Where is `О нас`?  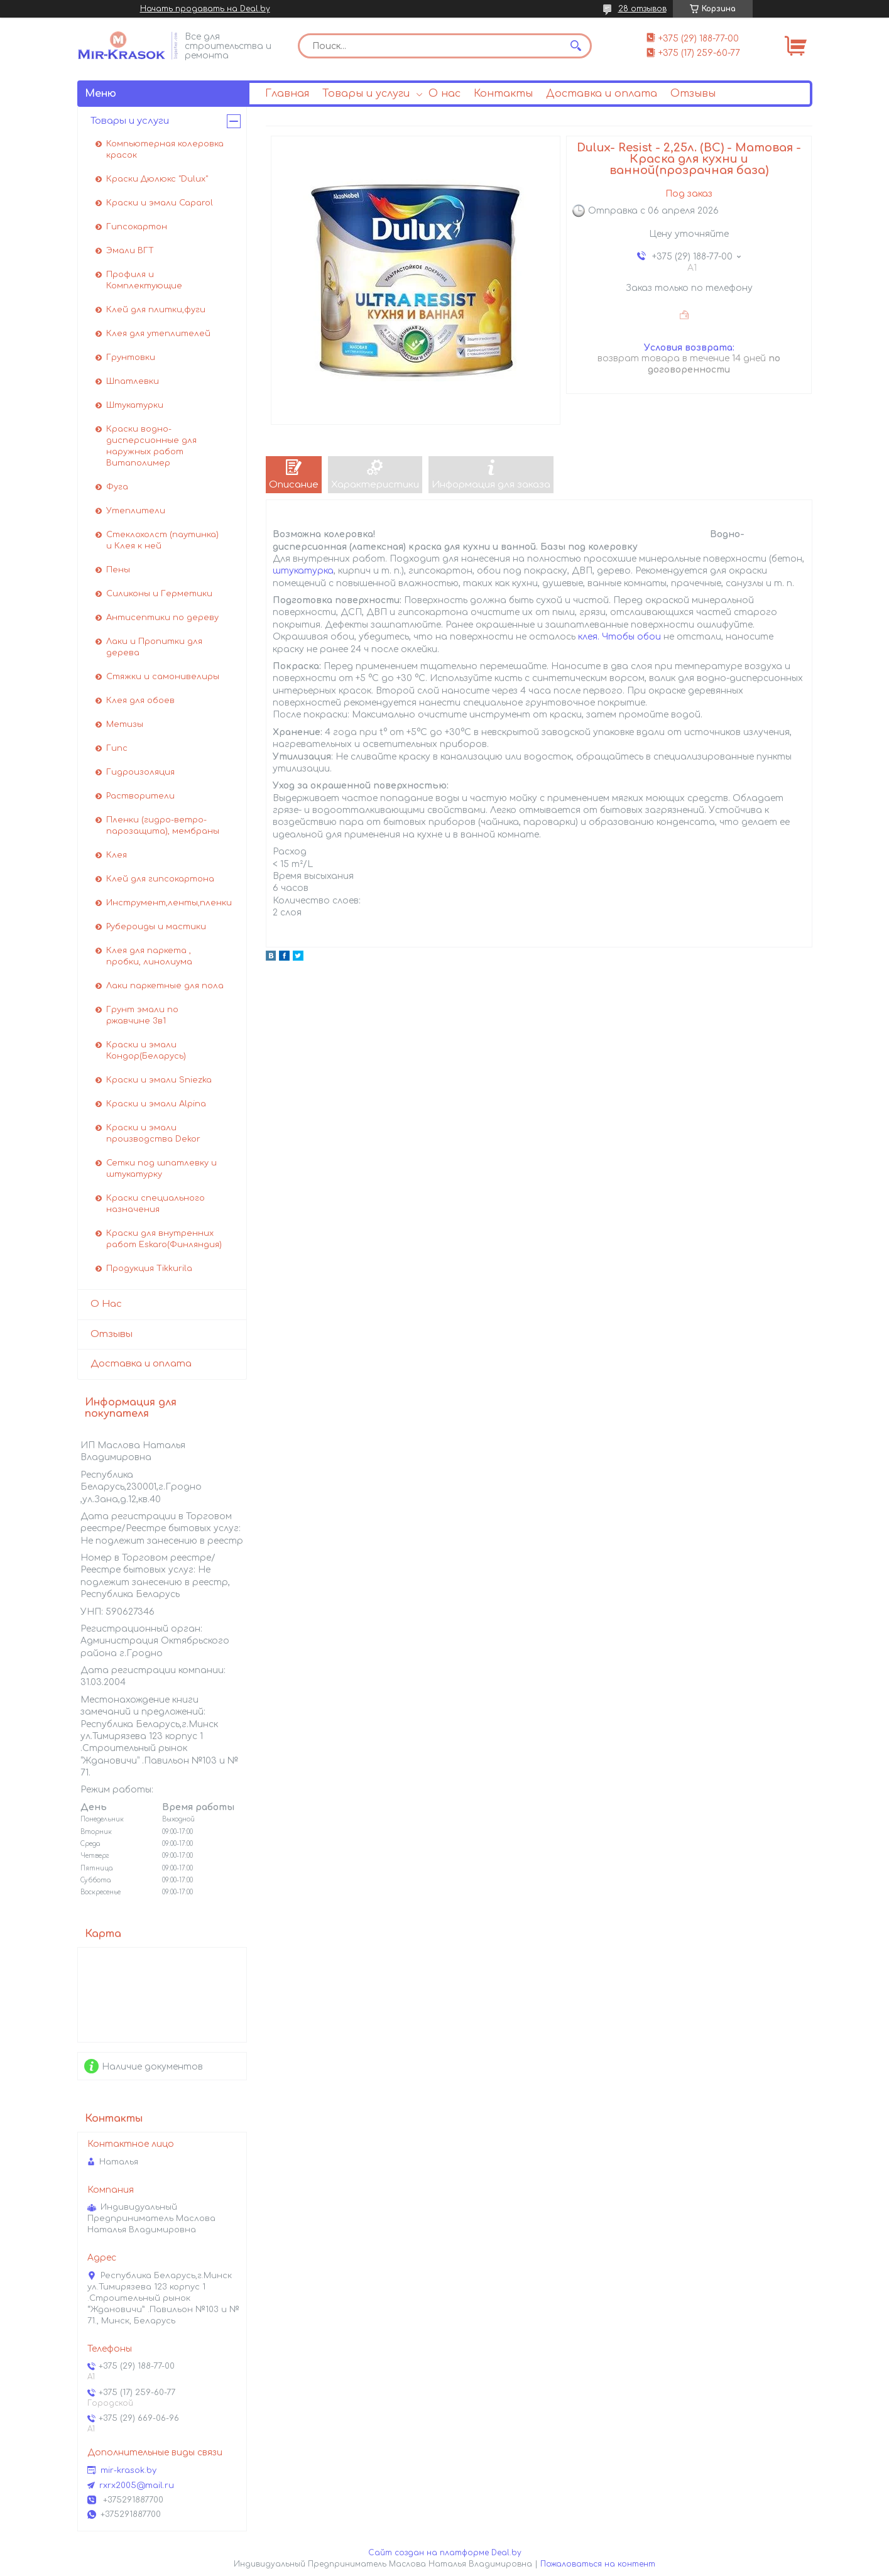
О нас is located at coordinates (444, 93).